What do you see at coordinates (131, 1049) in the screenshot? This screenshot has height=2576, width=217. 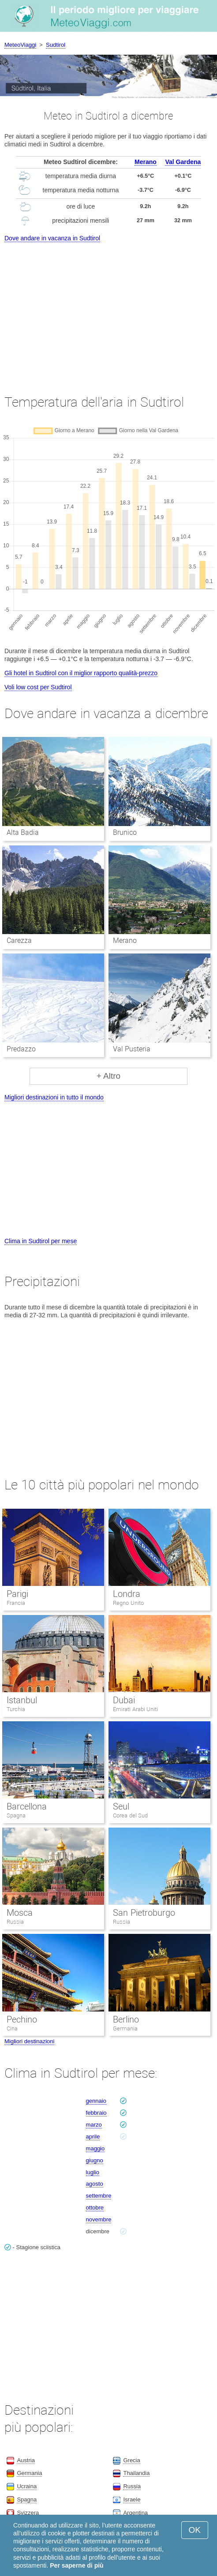 I see `Val Pusteria` at bounding box center [131, 1049].